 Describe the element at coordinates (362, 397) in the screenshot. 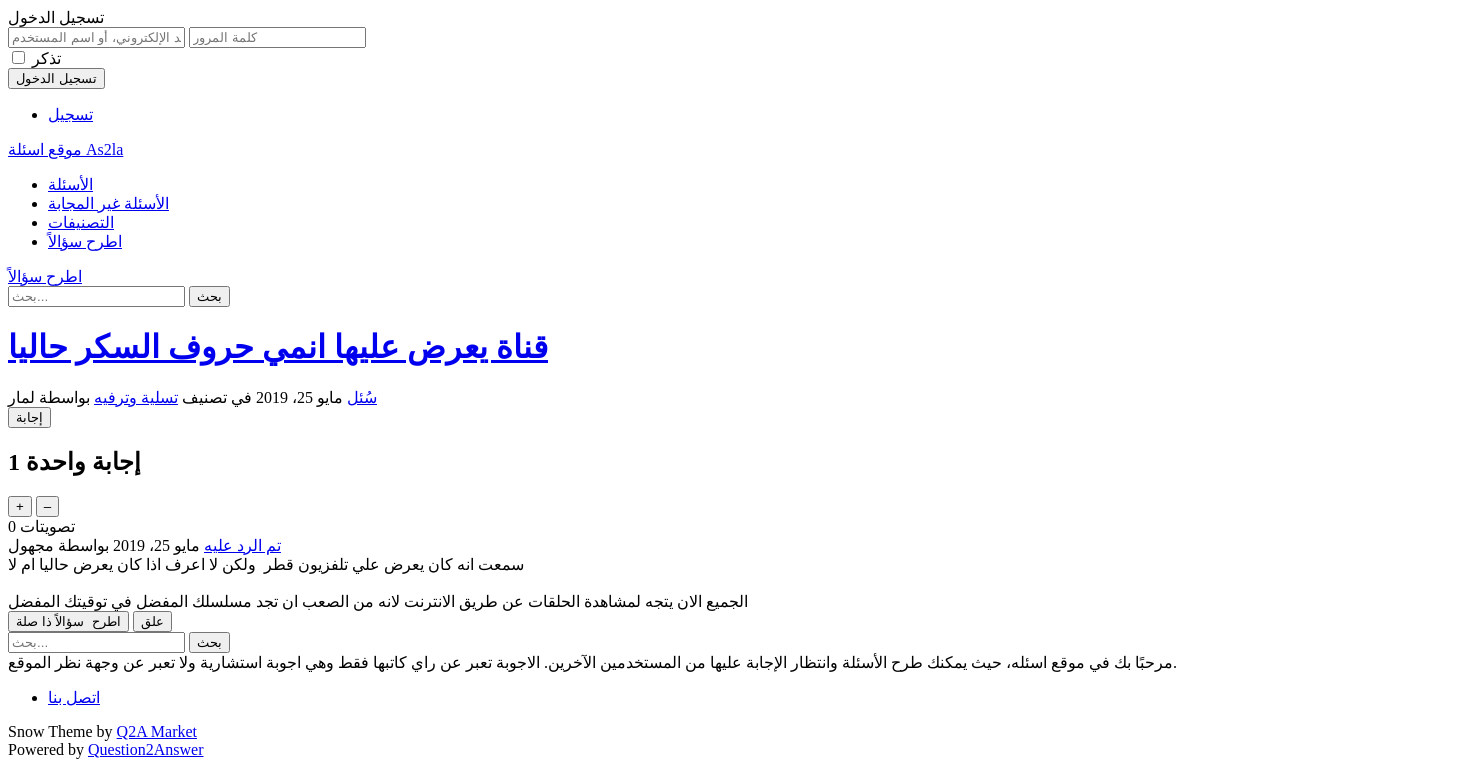

I see `سُئل` at that location.